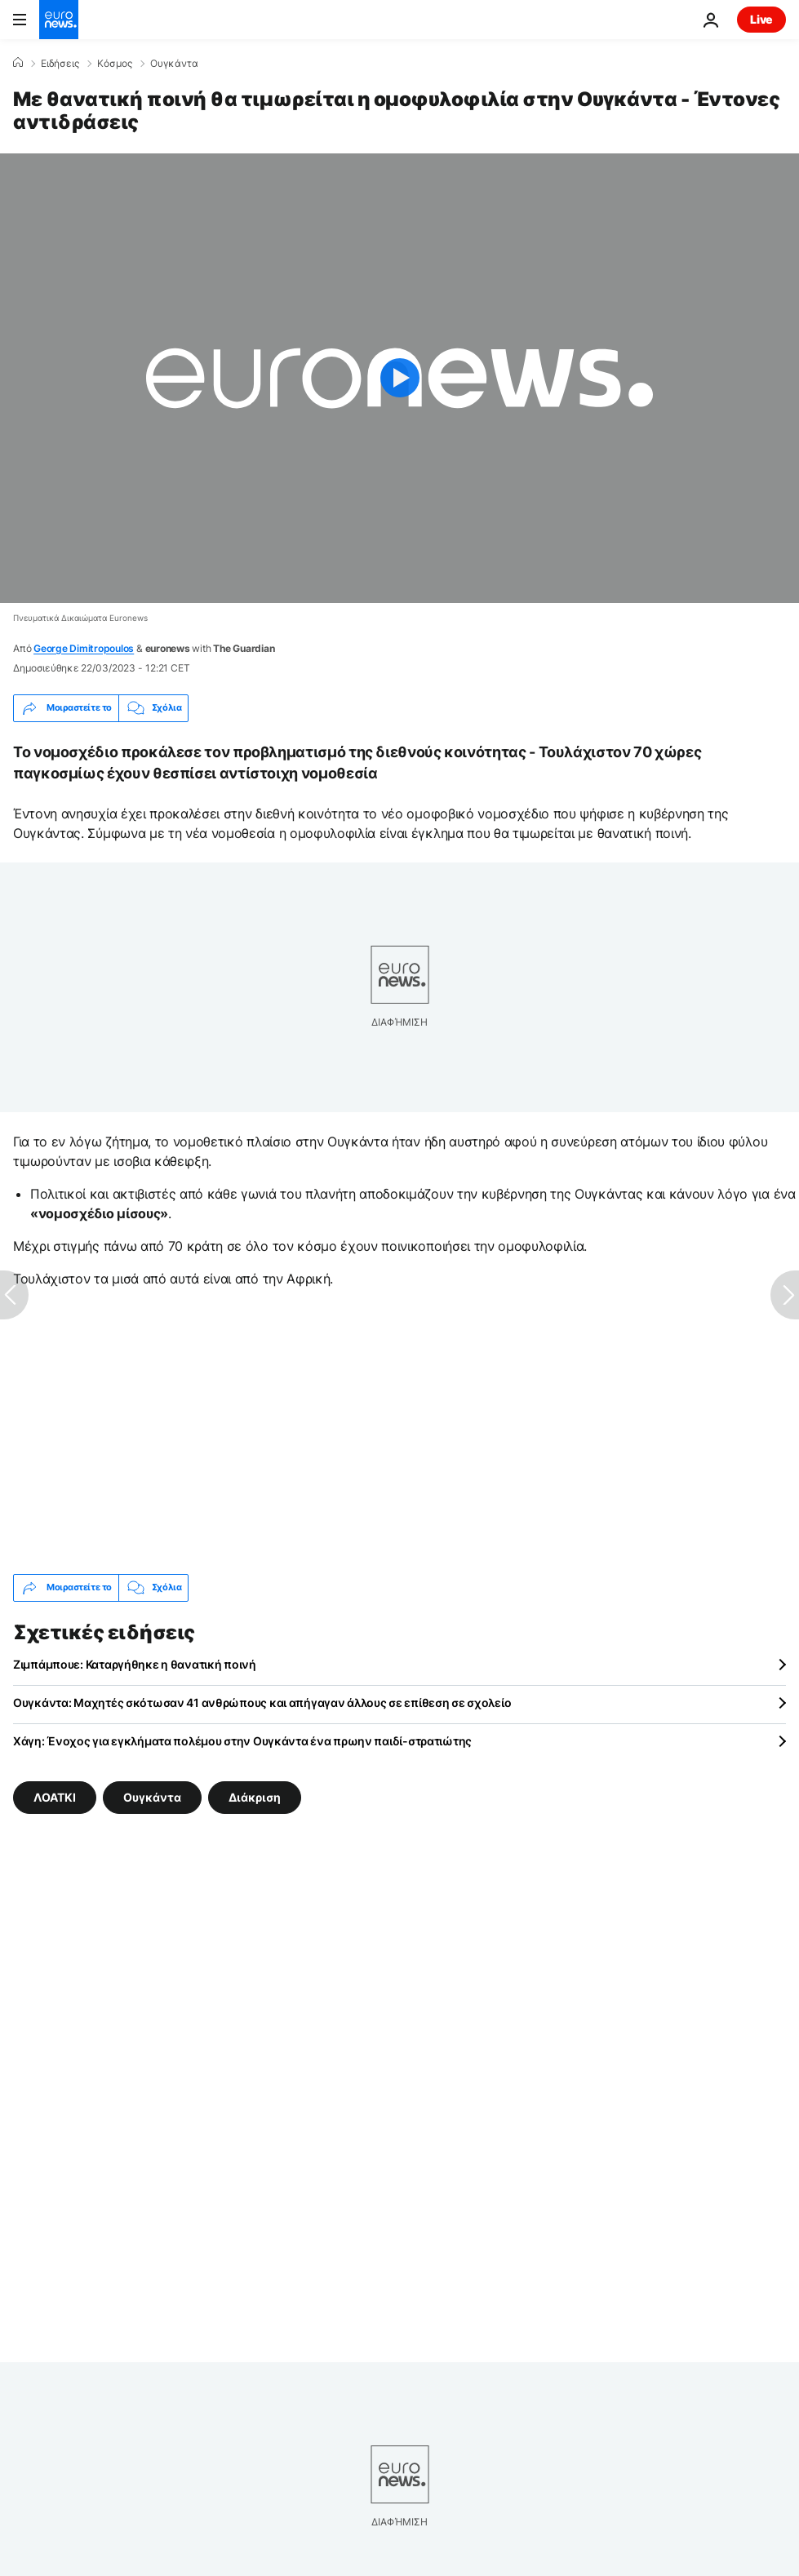  What do you see at coordinates (174, 64) in the screenshot?
I see `Ουγκάντα` at bounding box center [174, 64].